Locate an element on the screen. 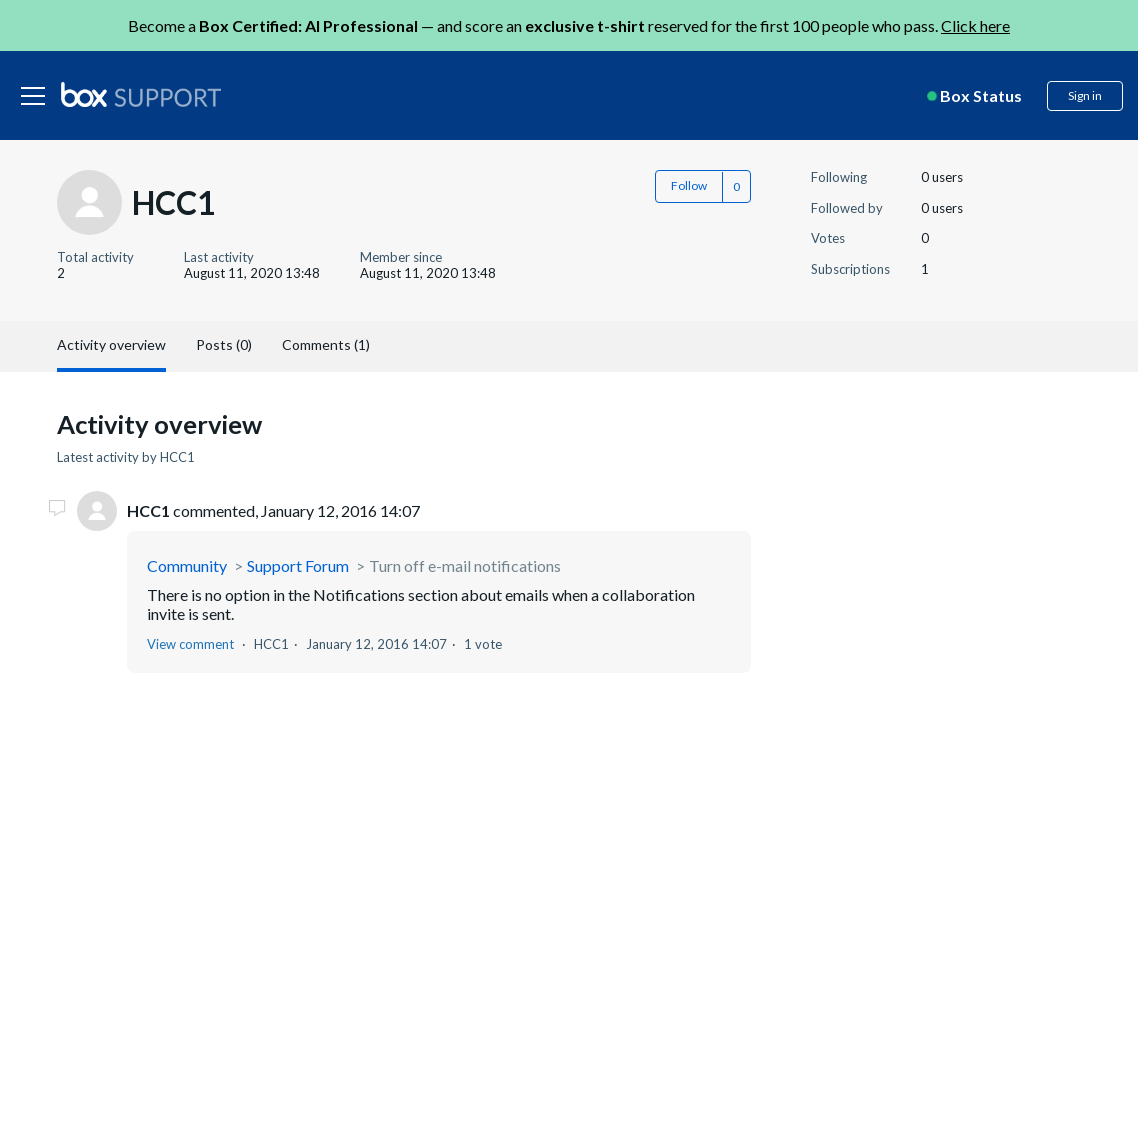  Support Forum is located at coordinates (298, 565).